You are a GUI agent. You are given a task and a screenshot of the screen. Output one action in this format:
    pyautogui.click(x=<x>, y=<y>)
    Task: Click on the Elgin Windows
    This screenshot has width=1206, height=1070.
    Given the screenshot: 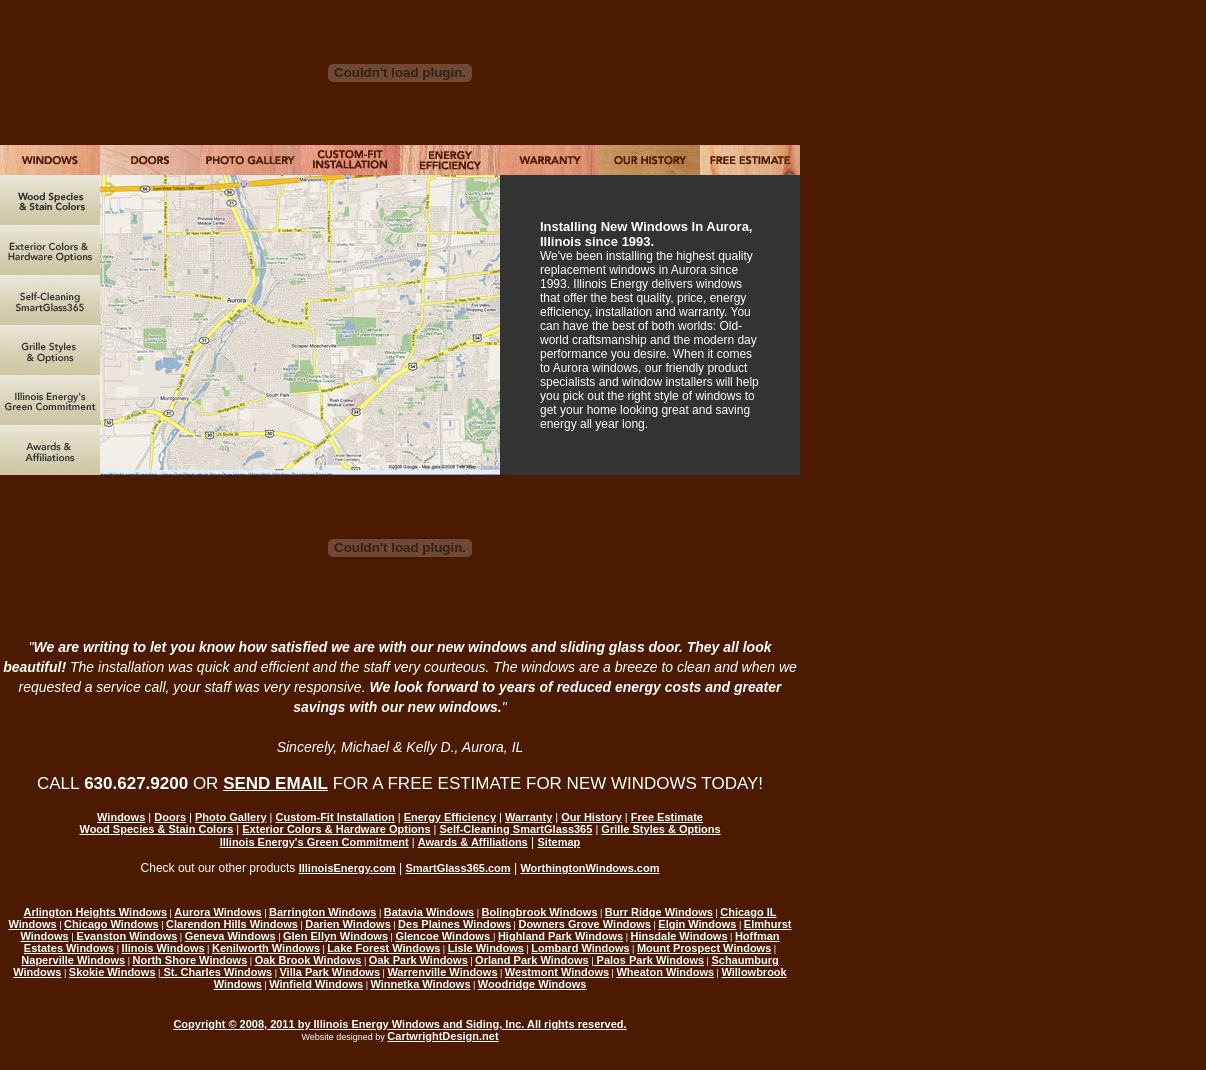 What is the action you would take?
    pyautogui.click(x=697, y=924)
    